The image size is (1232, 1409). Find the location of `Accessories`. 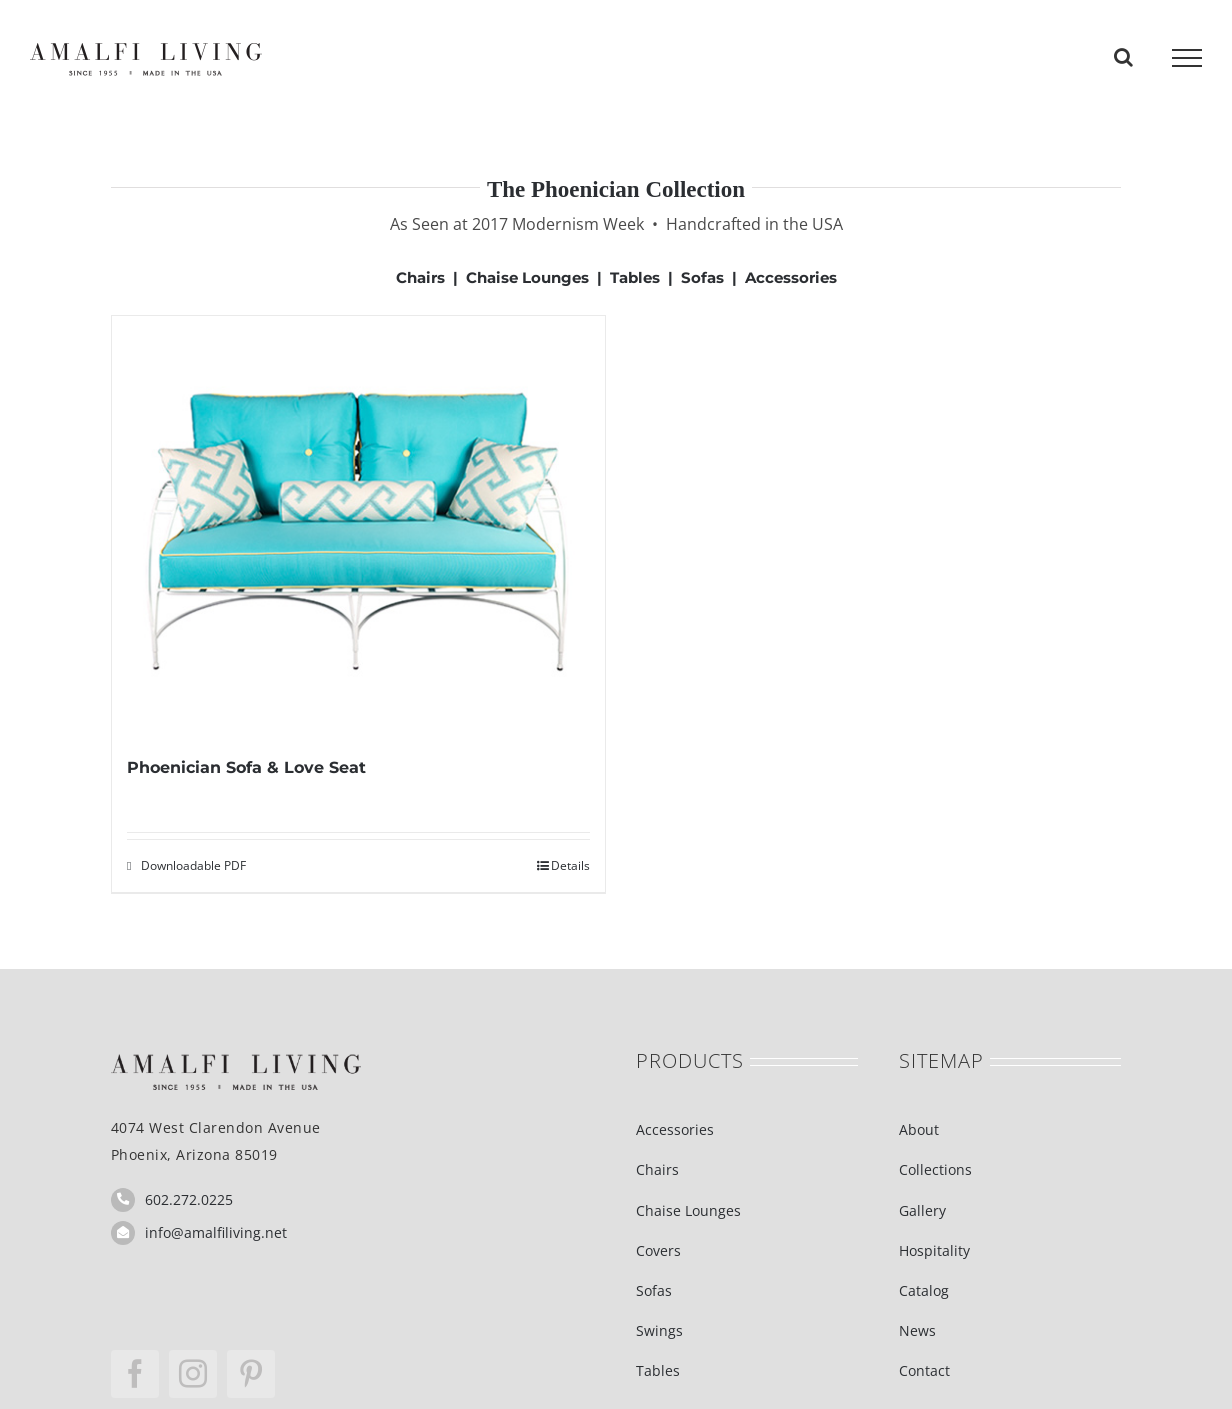

Accessories is located at coordinates (791, 277).